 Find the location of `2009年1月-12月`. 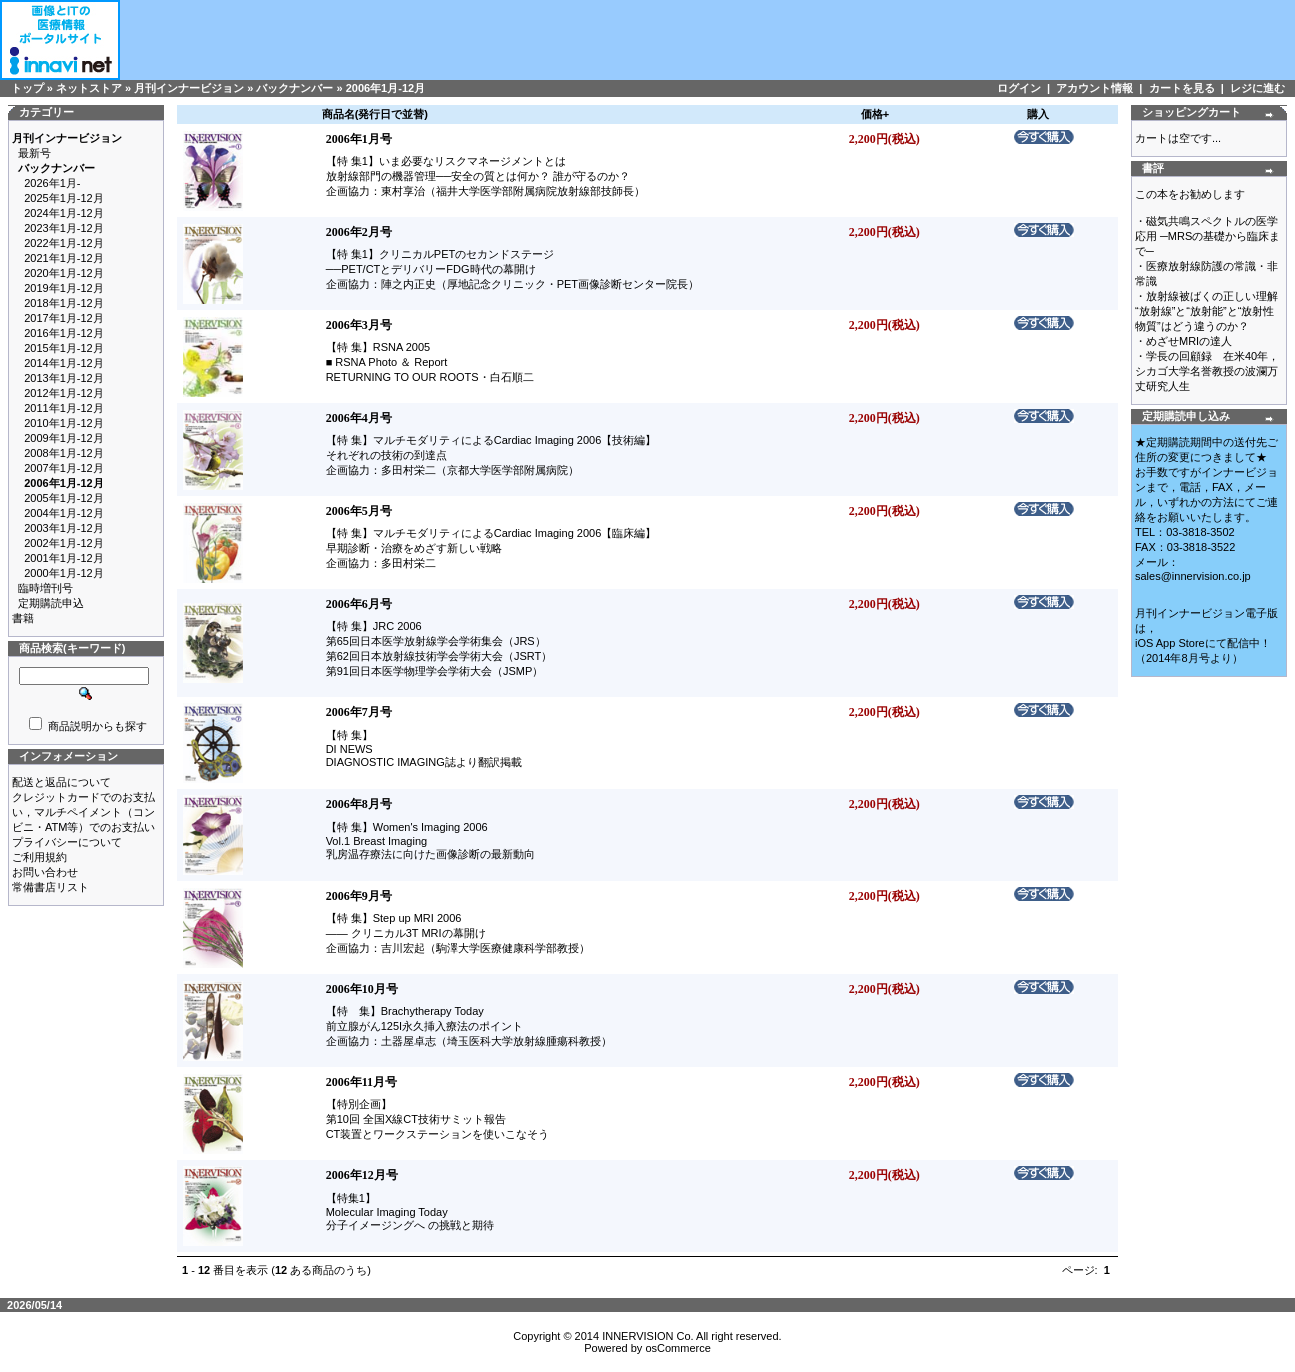

2009年1月-12月 is located at coordinates (64, 438).